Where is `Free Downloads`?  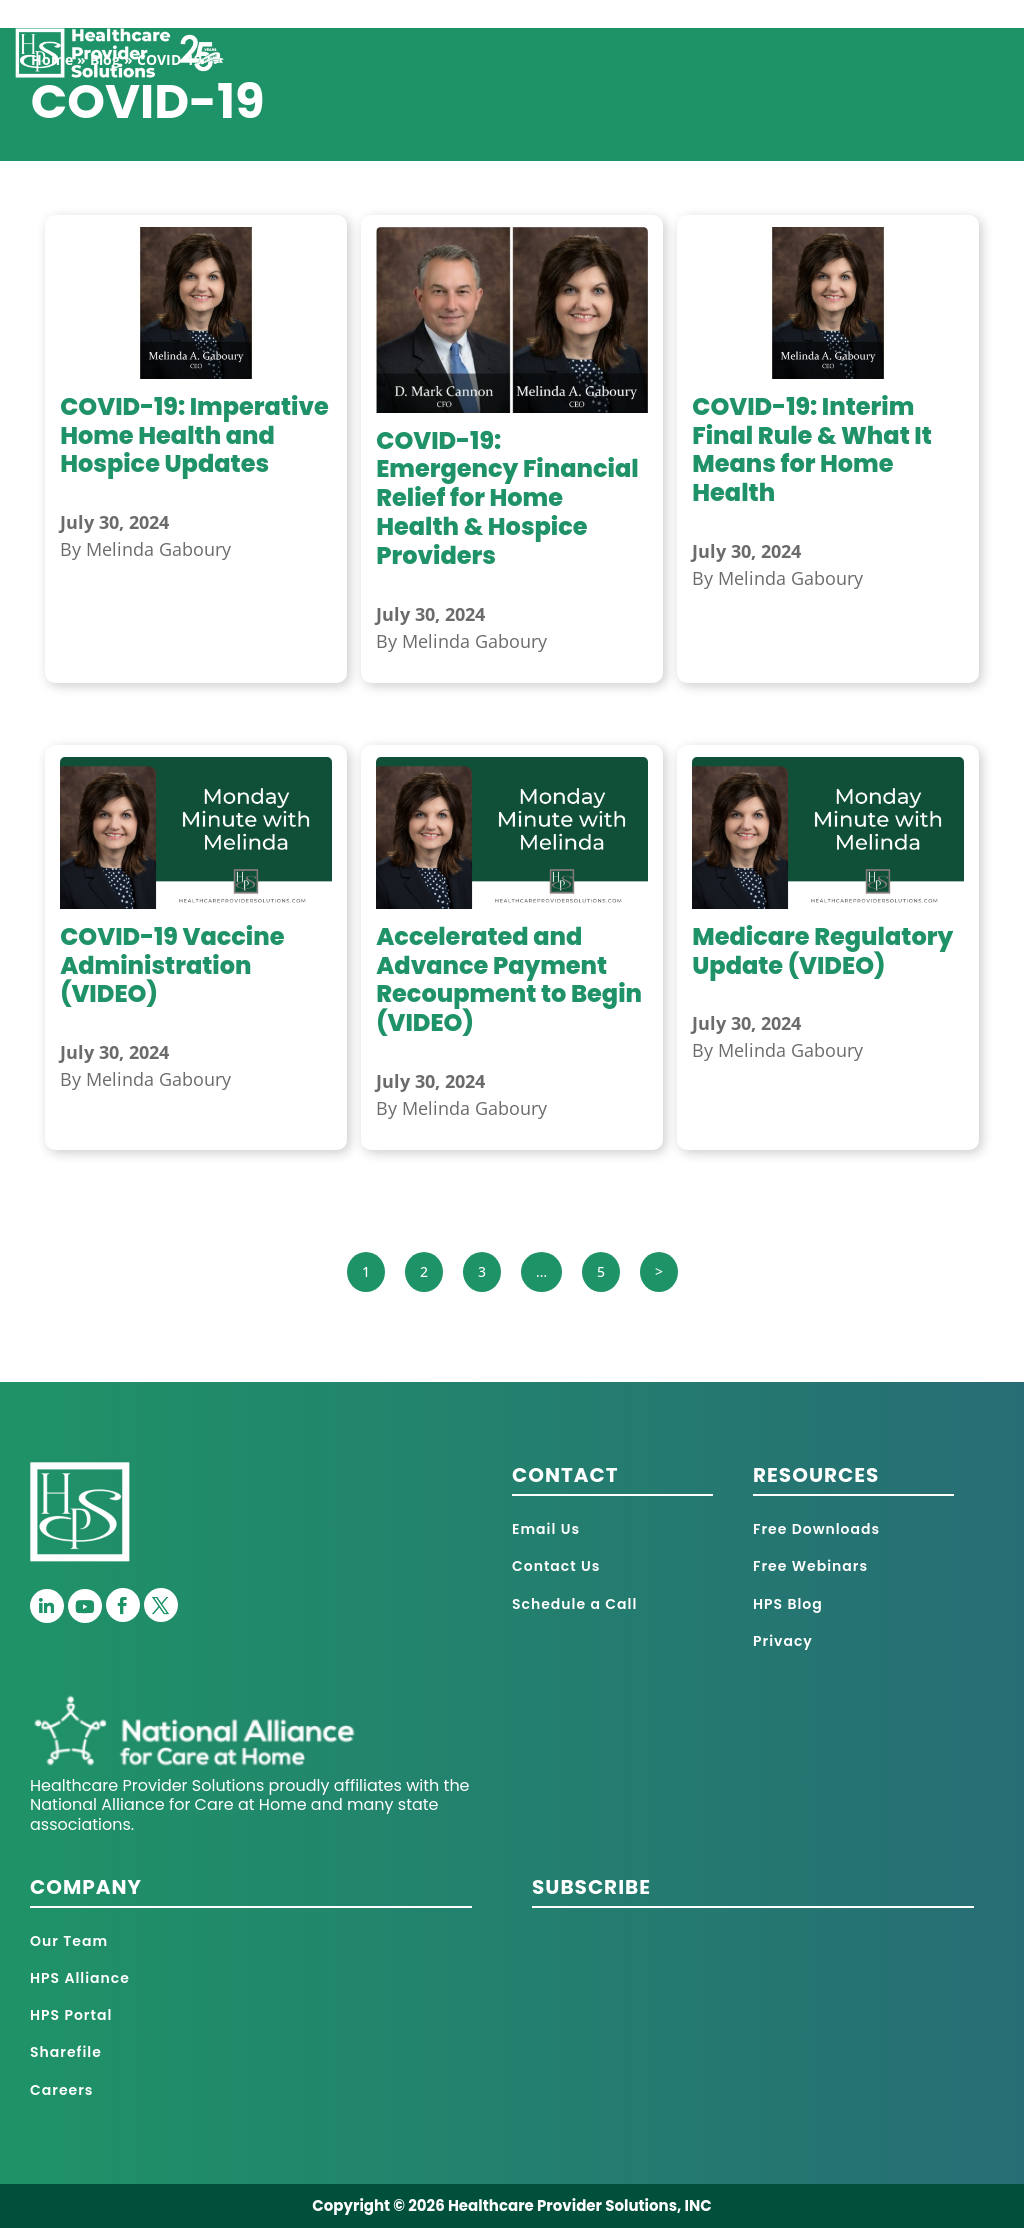
Free Downloads is located at coordinates (816, 1529).